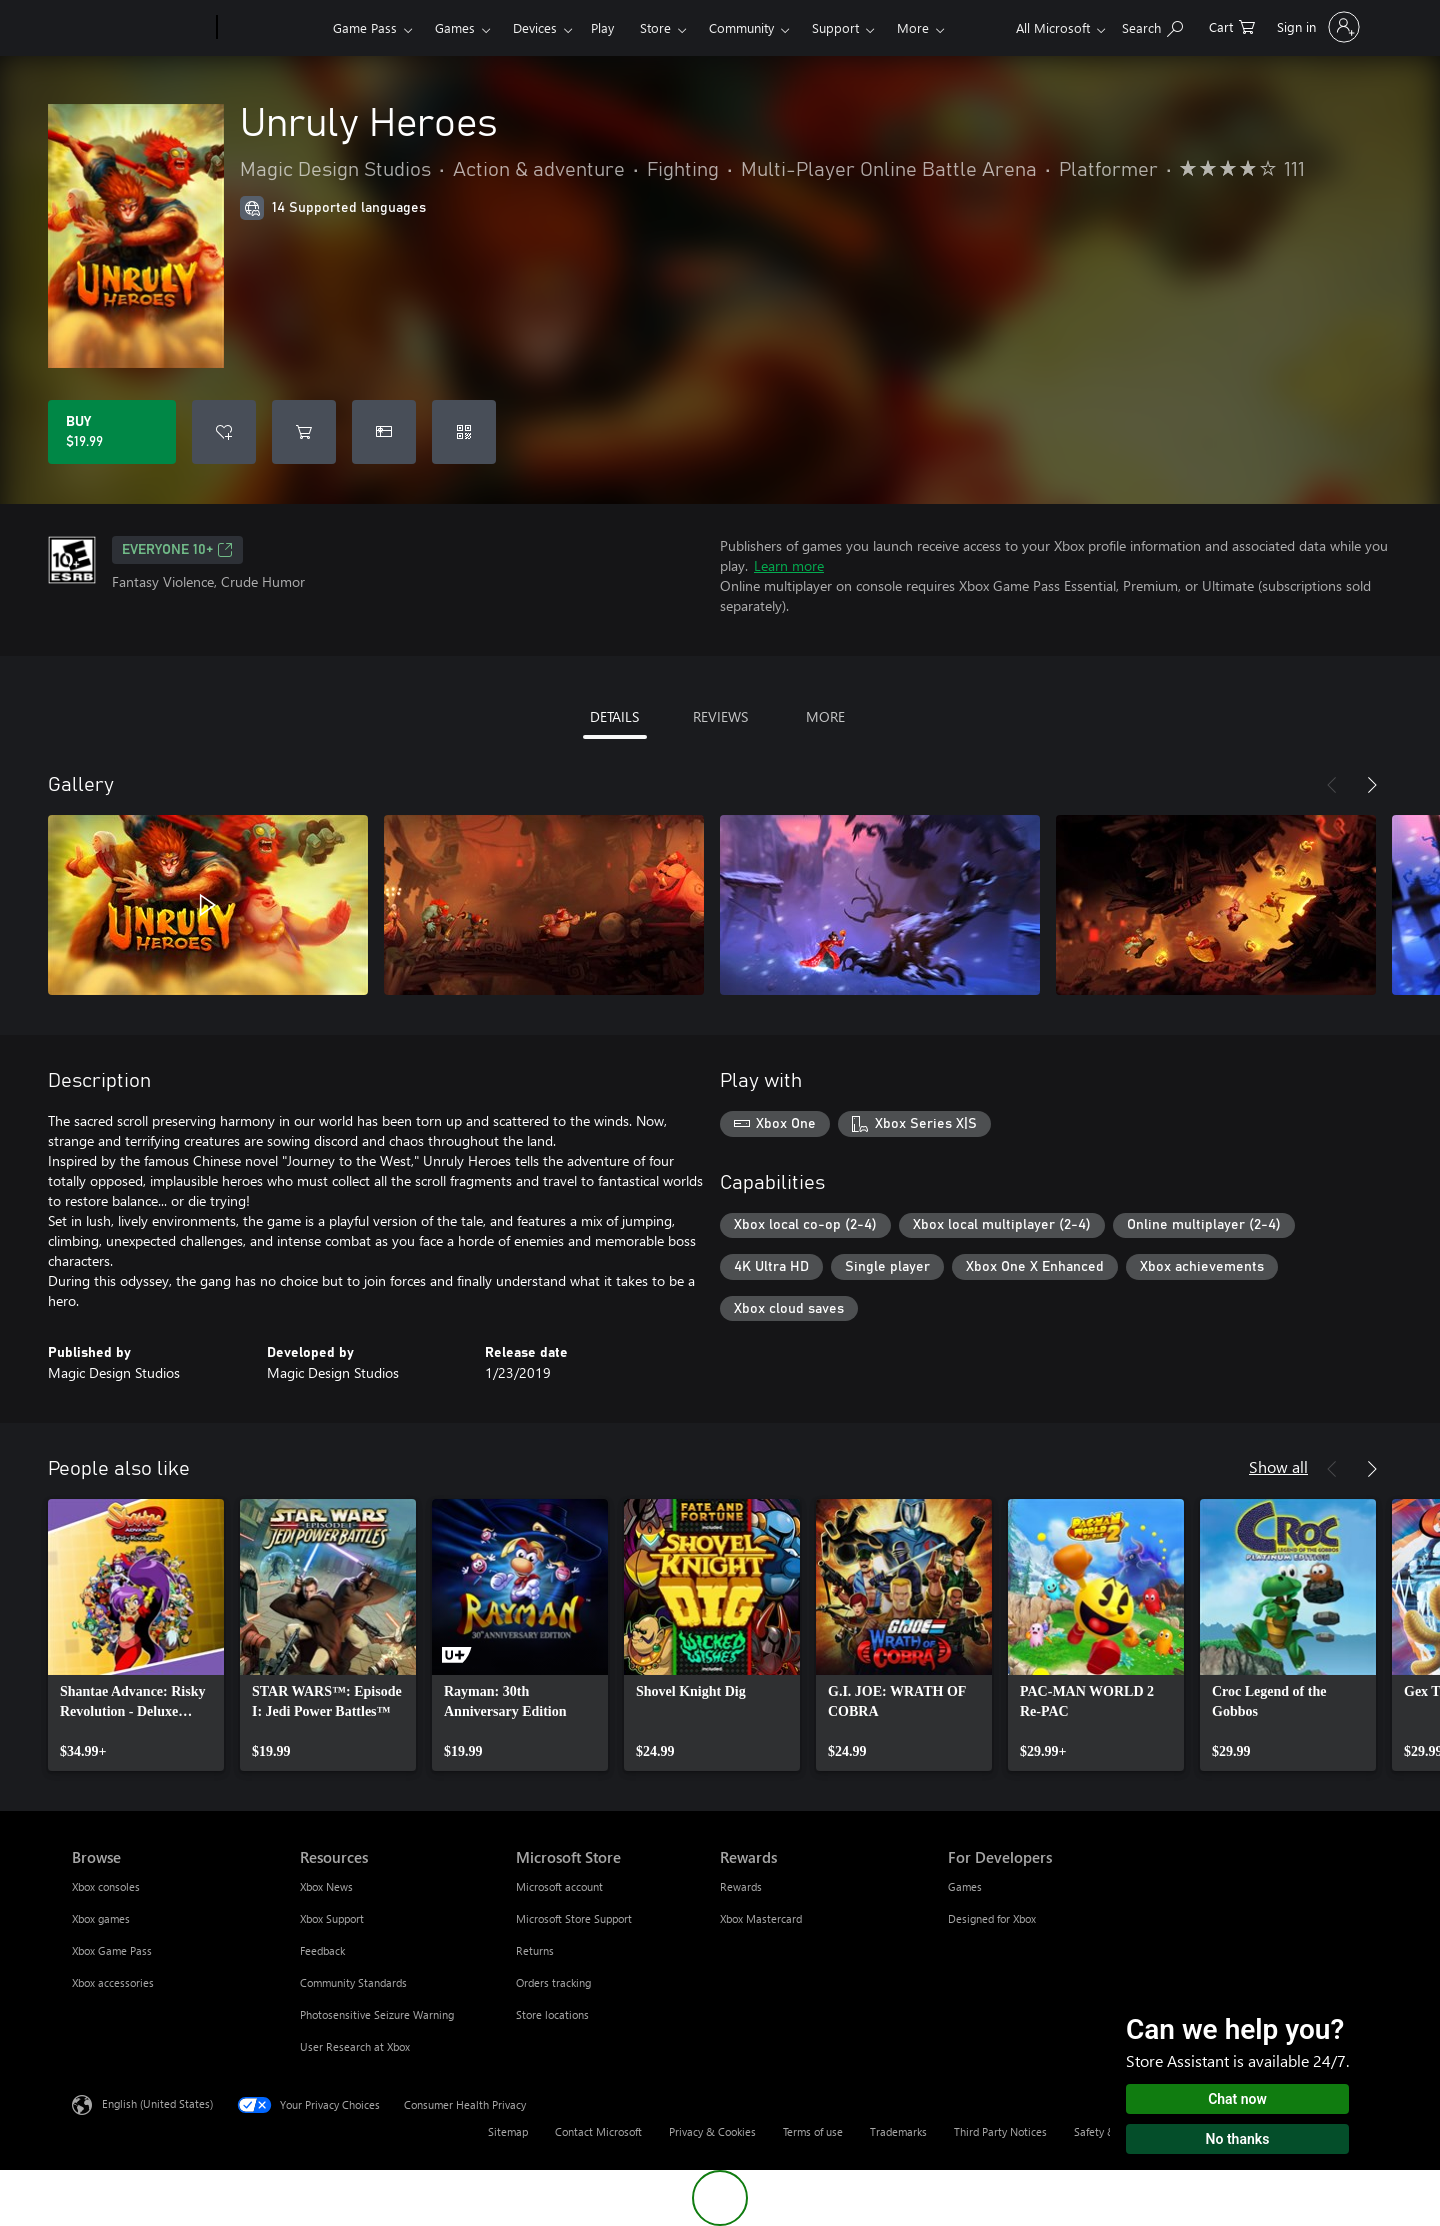 Image resolution: width=1440 pixels, height=2226 pixels. I want to click on More, so click(913, 27).